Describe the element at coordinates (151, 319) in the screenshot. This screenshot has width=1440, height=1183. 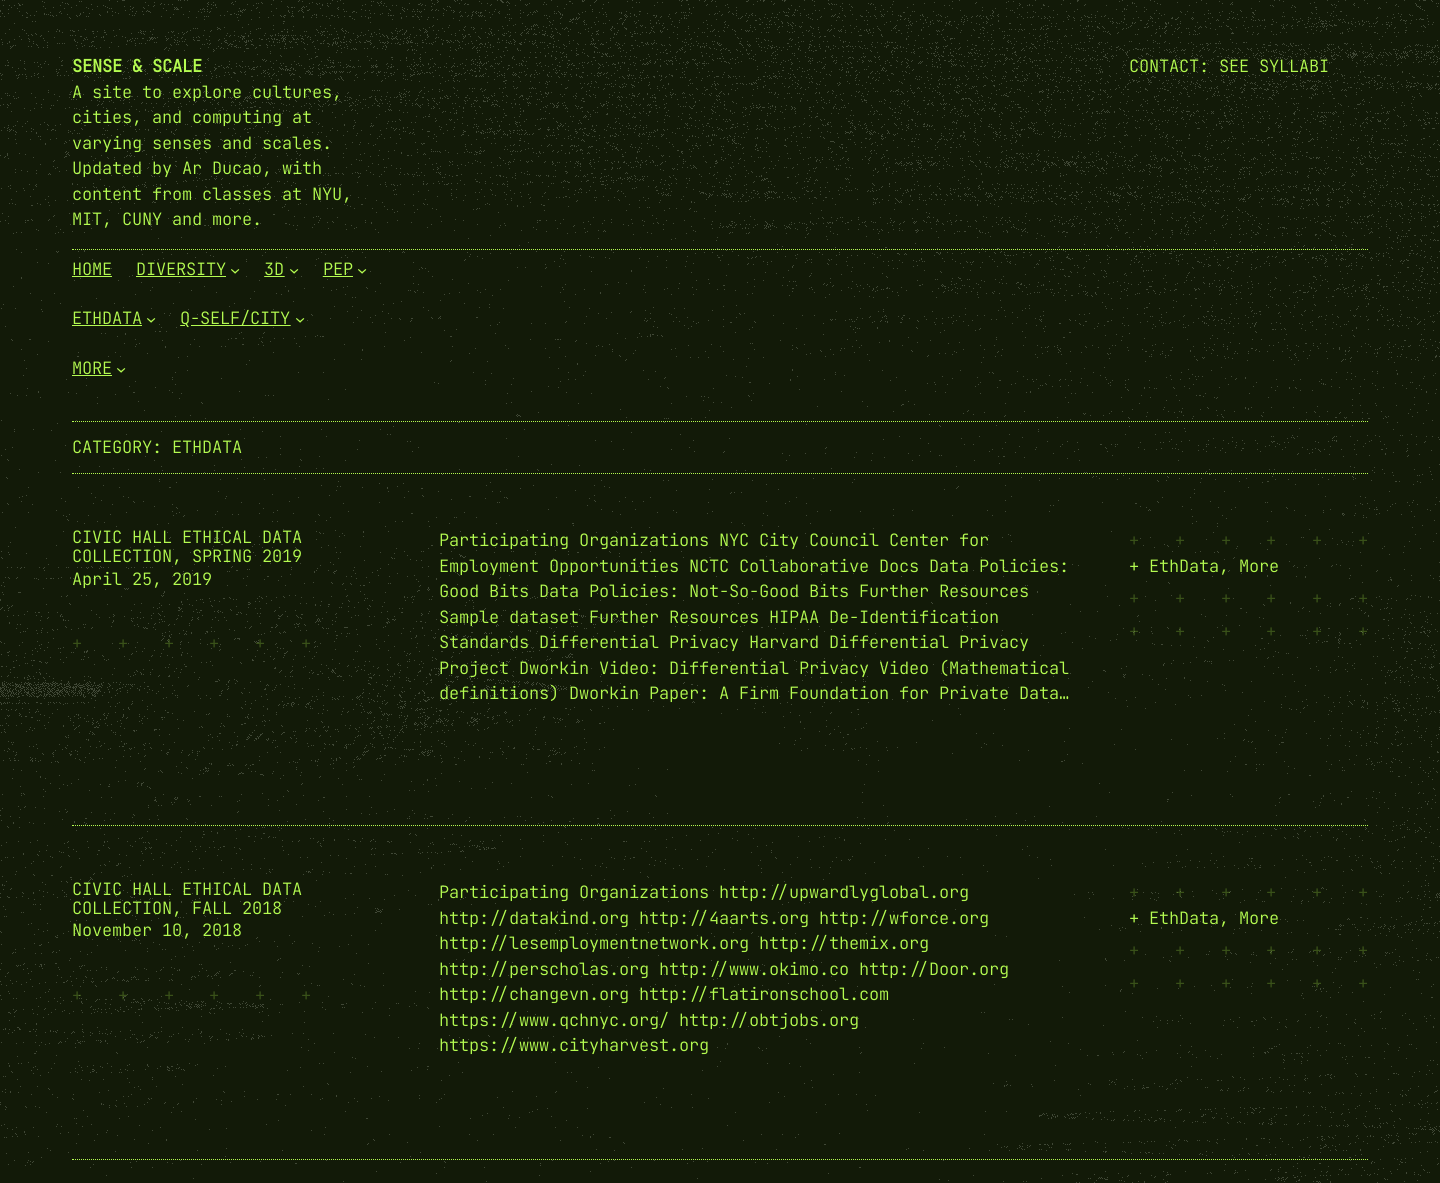
I see `[EthData submenu]` at that location.